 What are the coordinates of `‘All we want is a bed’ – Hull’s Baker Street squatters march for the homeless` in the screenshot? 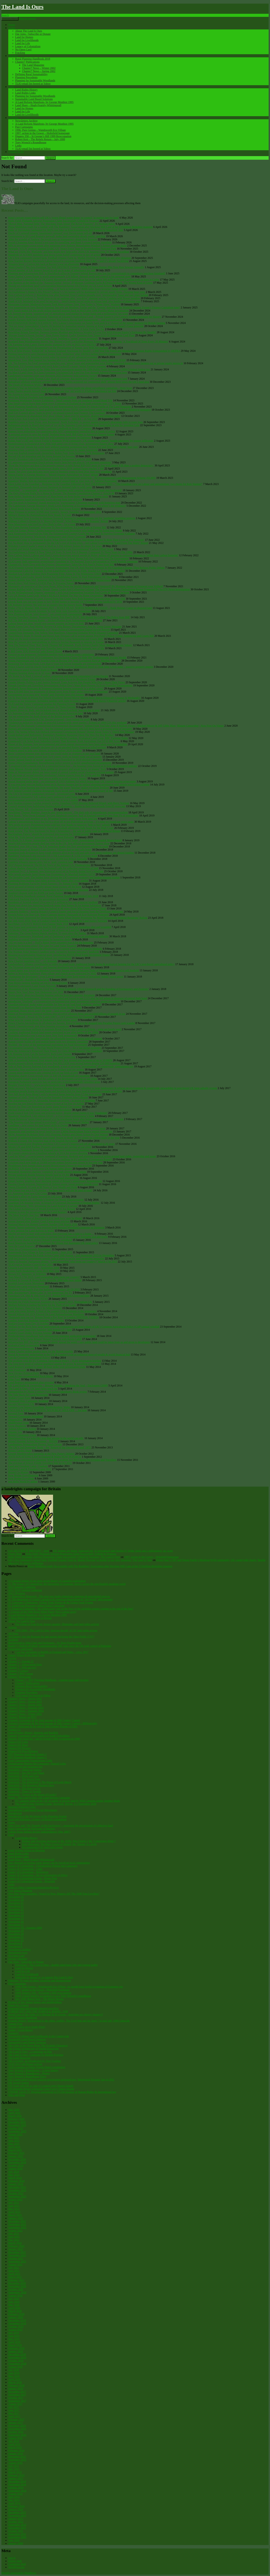 It's located at (50, 942).